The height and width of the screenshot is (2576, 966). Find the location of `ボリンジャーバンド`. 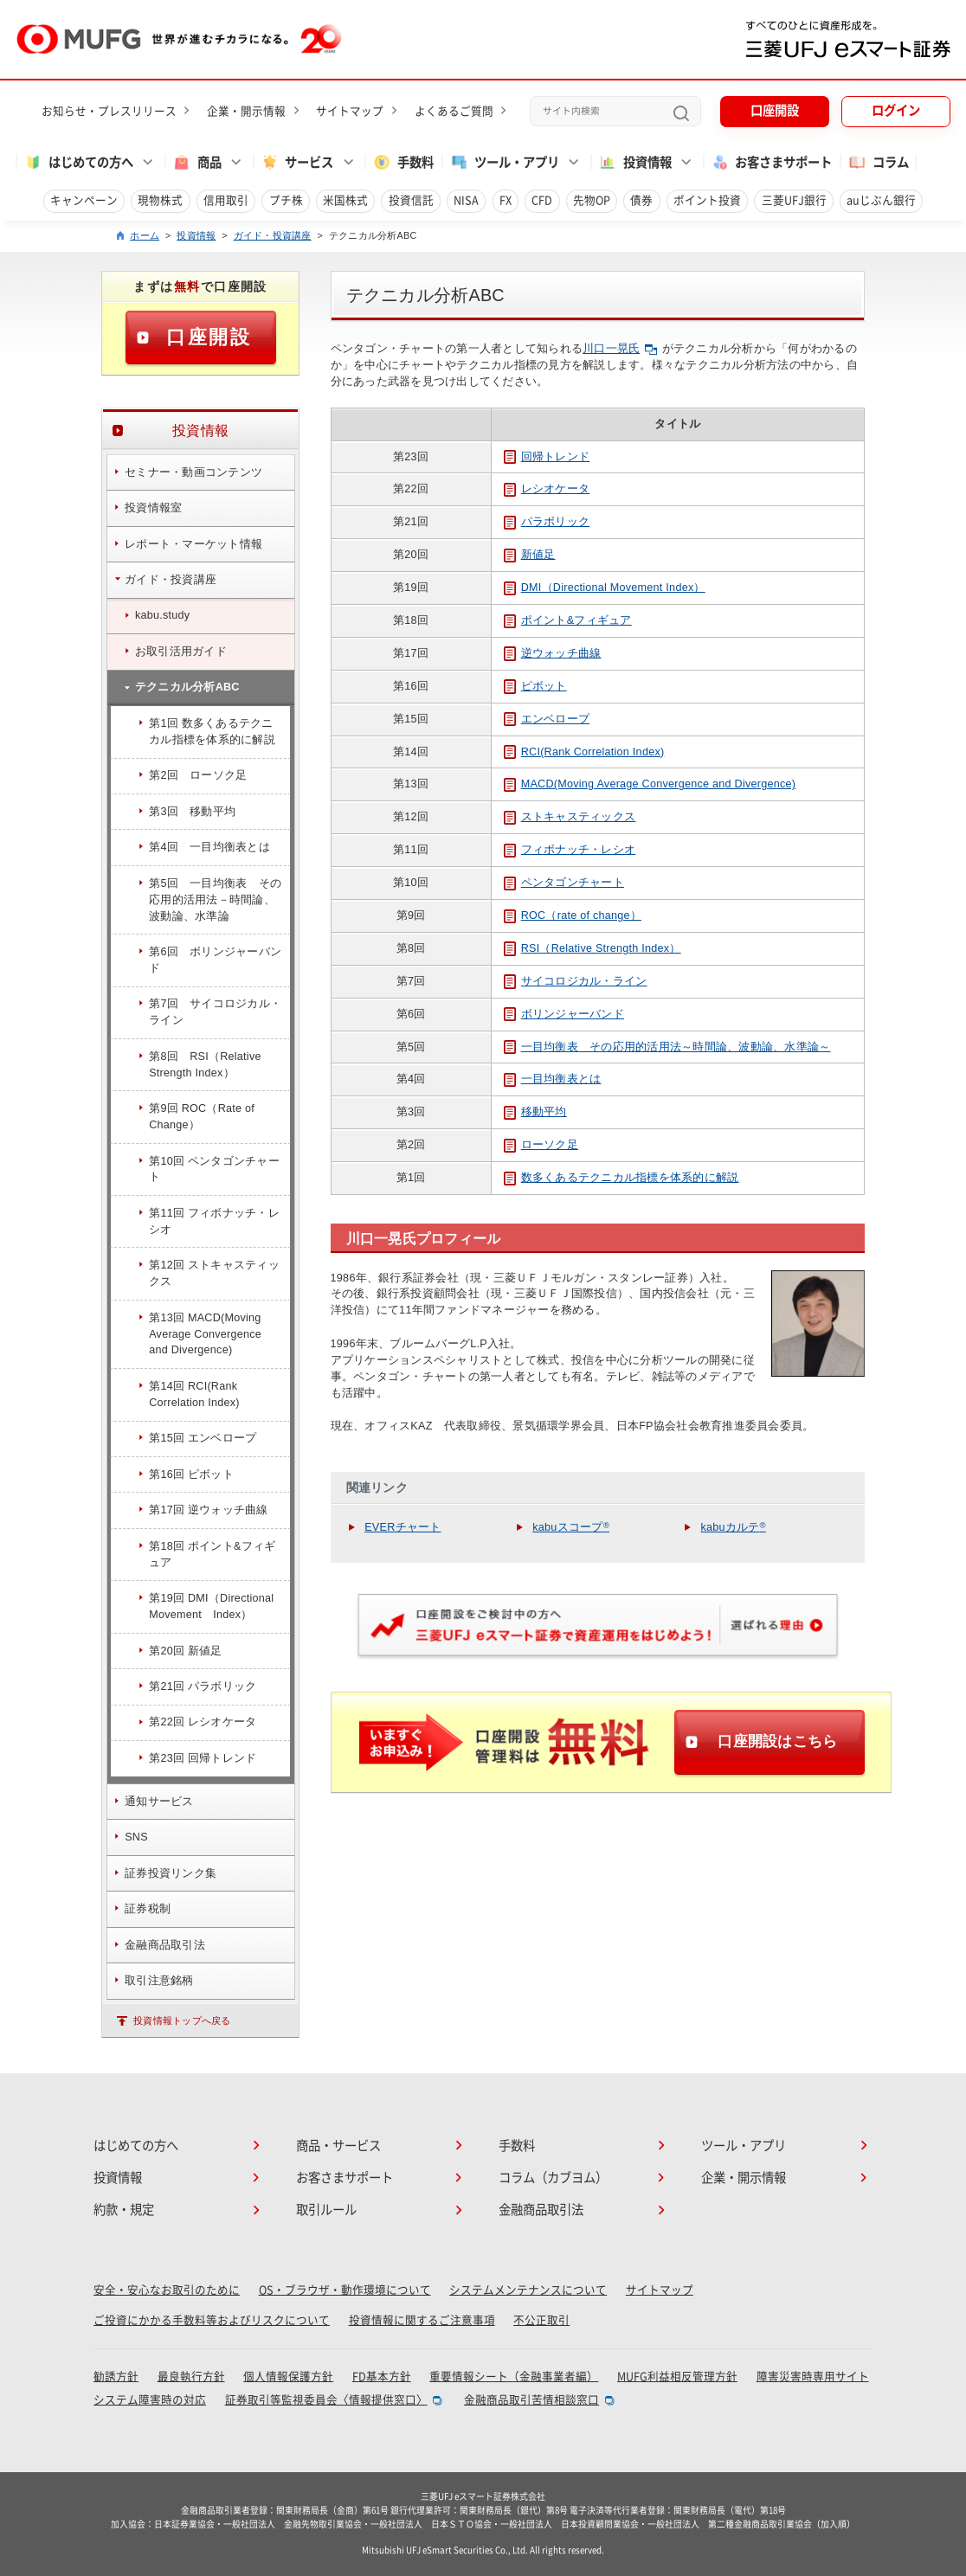

ボリンジャーバンド is located at coordinates (564, 1014).